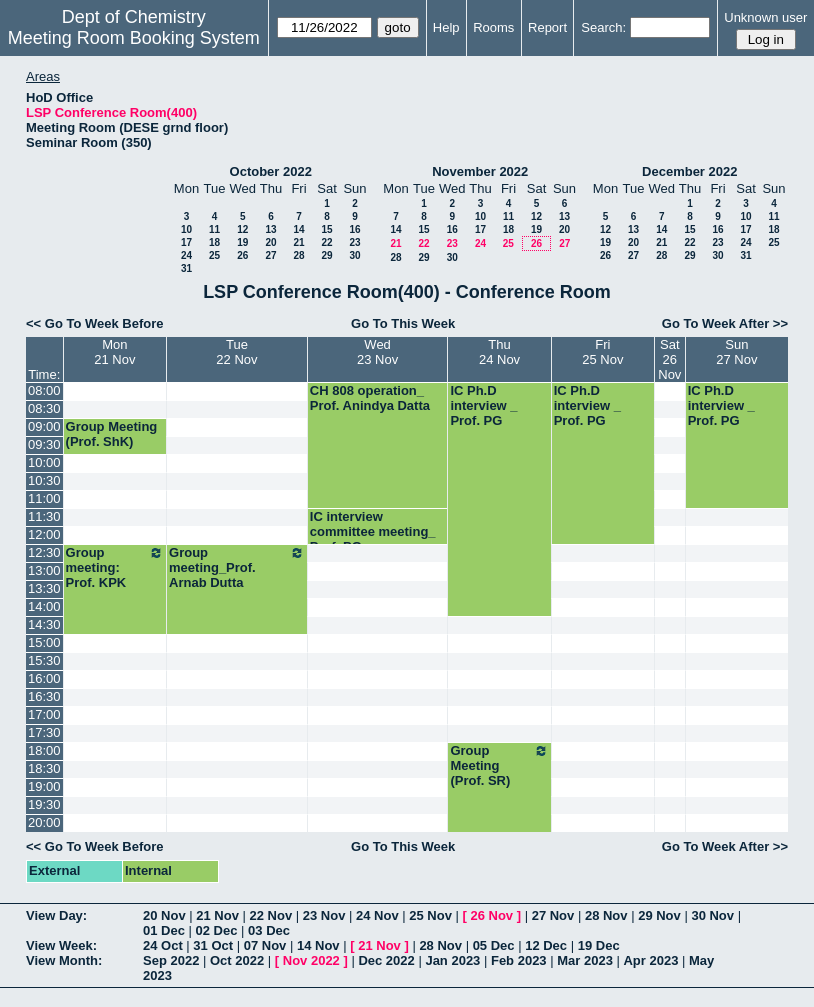  What do you see at coordinates (44, 714) in the screenshot?
I see `17:00` at bounding box center [44, 714].